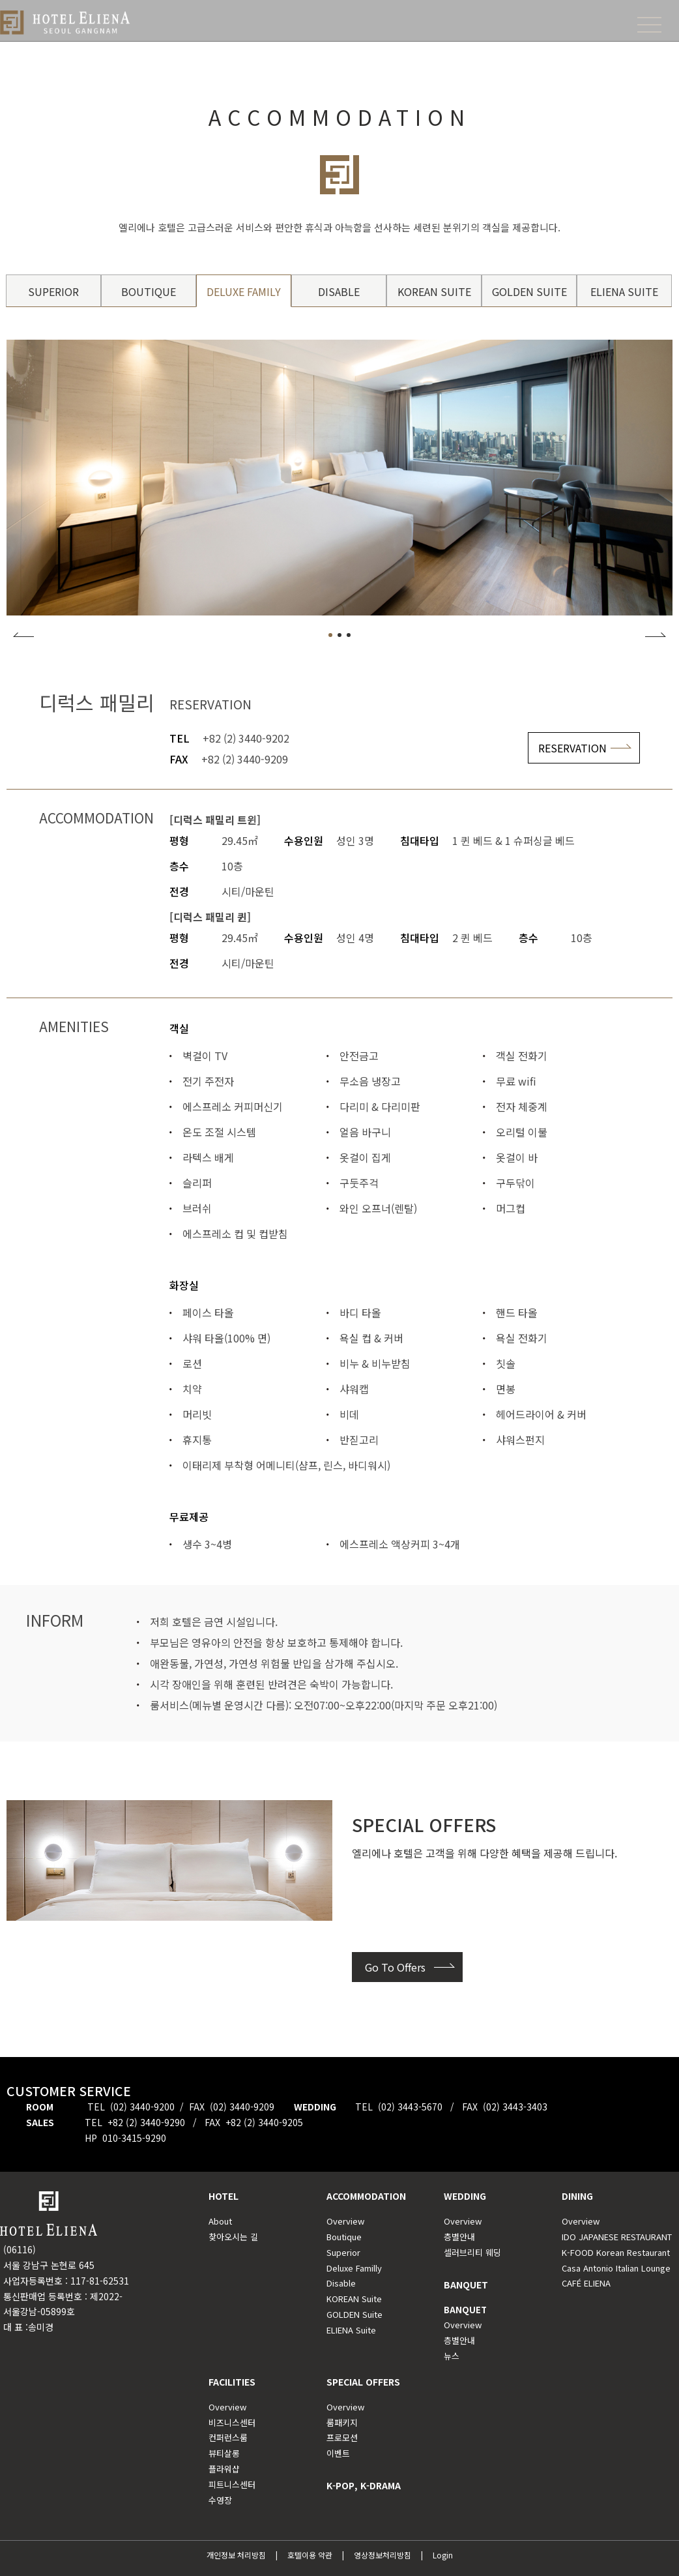  What do you see at coordinates (351, 2330) in the screenshot?
I see `ELIENA Suite` at bounding box center [351, 2330].